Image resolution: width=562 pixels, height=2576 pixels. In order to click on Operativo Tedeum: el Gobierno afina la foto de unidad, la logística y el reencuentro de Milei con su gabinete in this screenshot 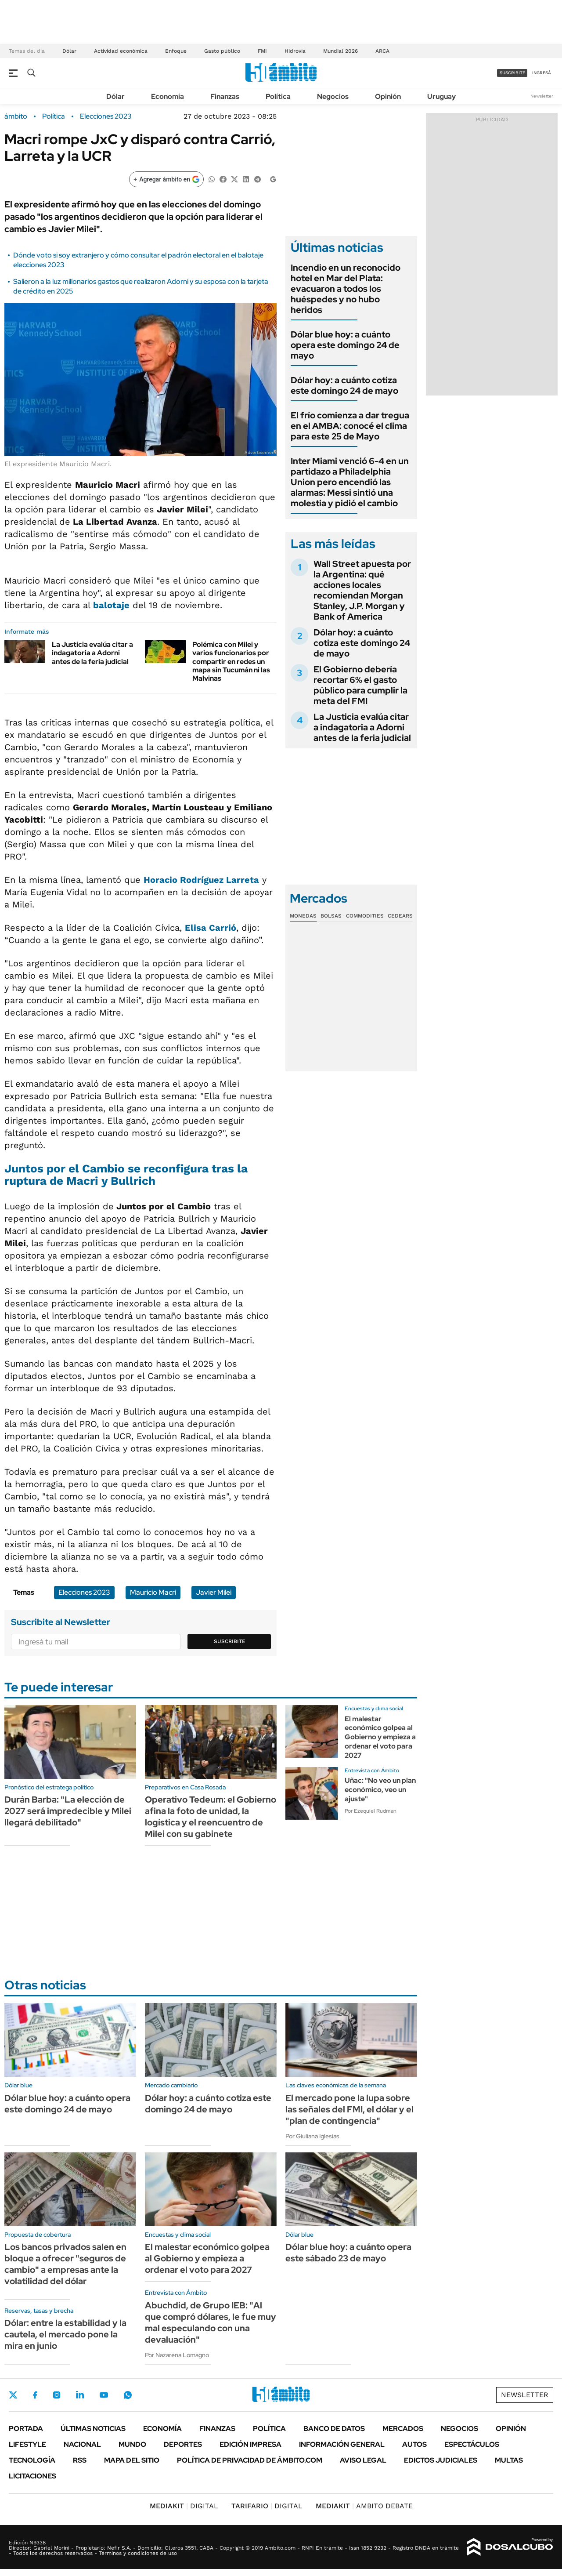, I will do `click(210, 1816)`.